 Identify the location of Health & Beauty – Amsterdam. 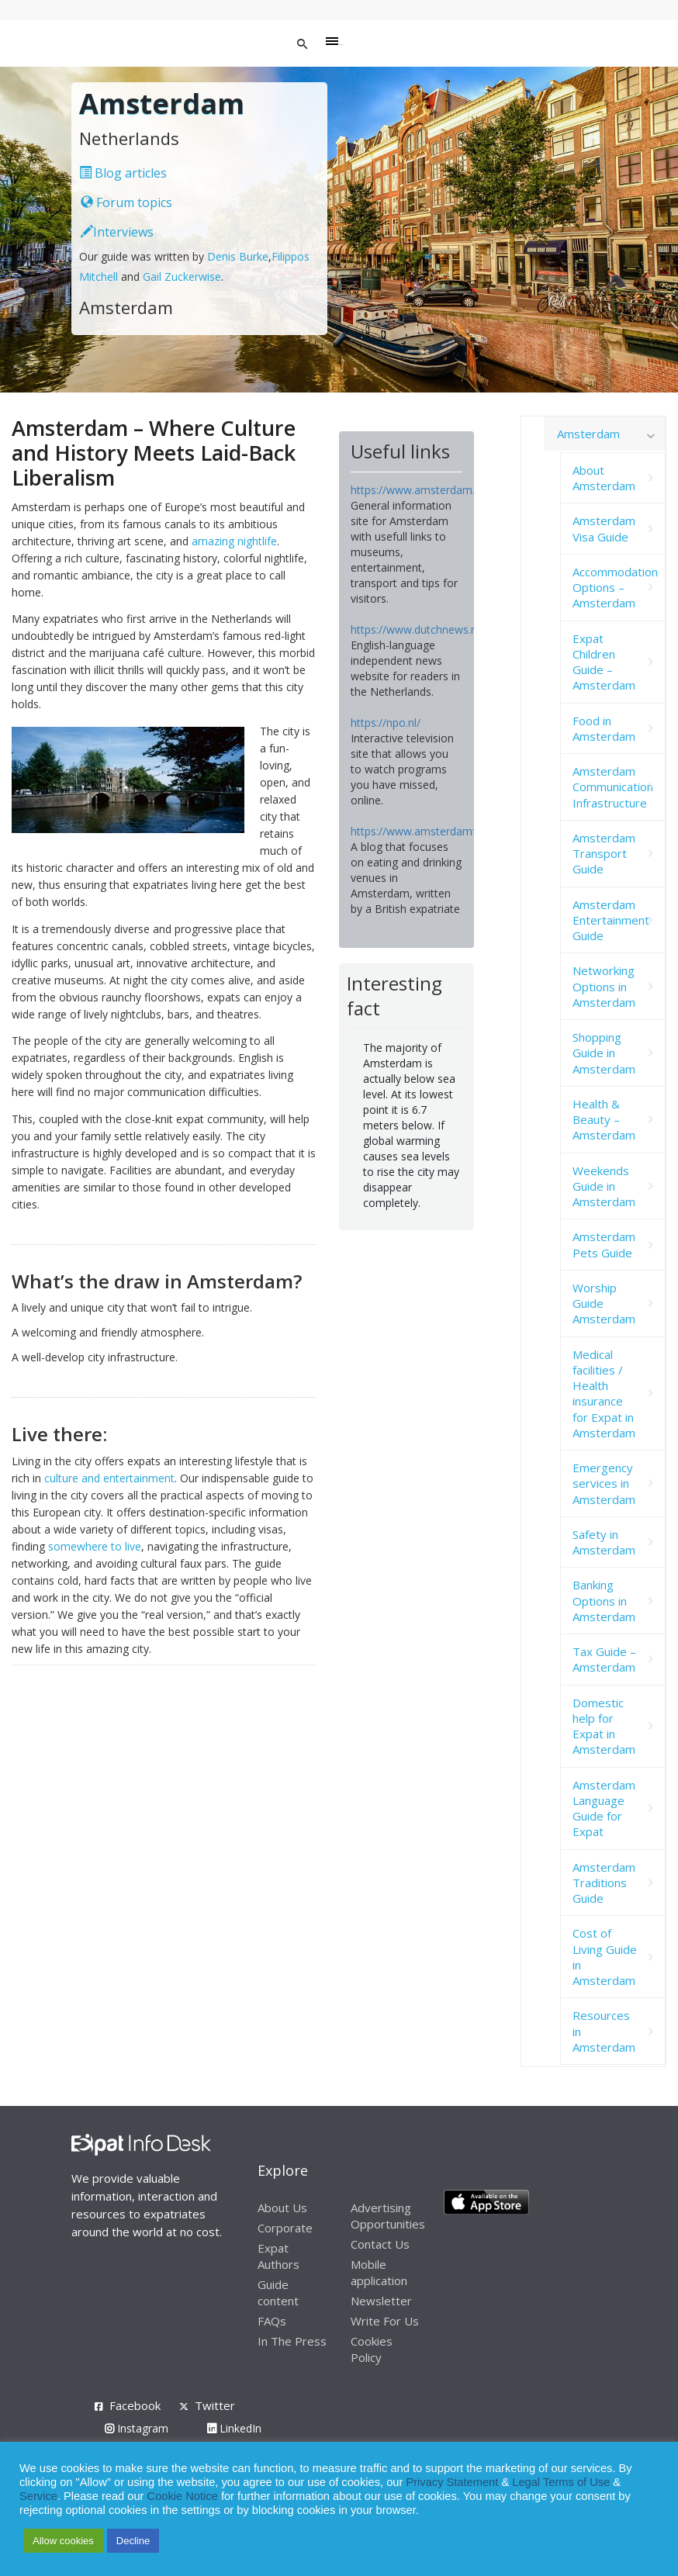
(603, 1119).